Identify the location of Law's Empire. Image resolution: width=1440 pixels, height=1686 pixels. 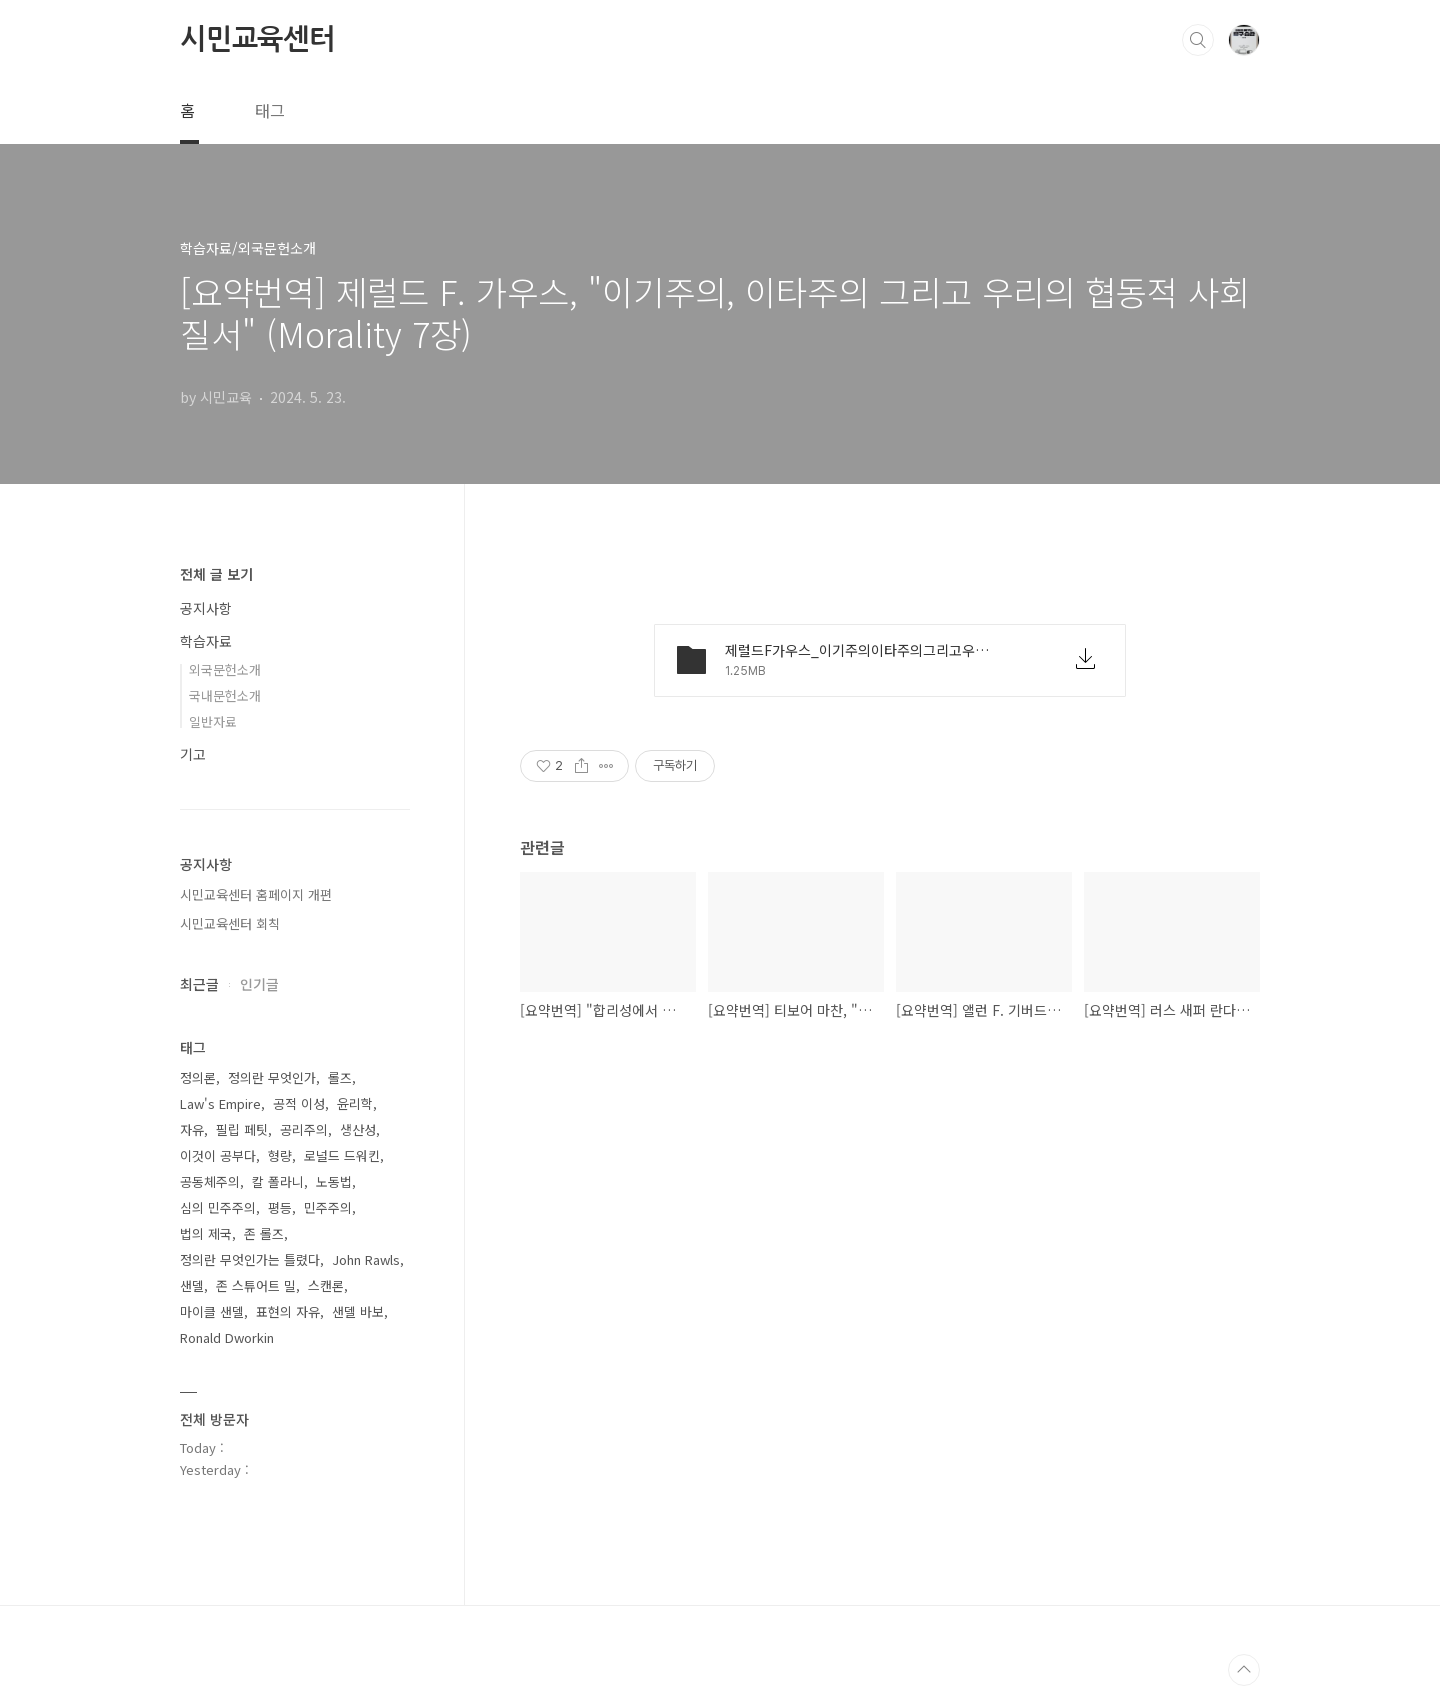
(220, 1103).